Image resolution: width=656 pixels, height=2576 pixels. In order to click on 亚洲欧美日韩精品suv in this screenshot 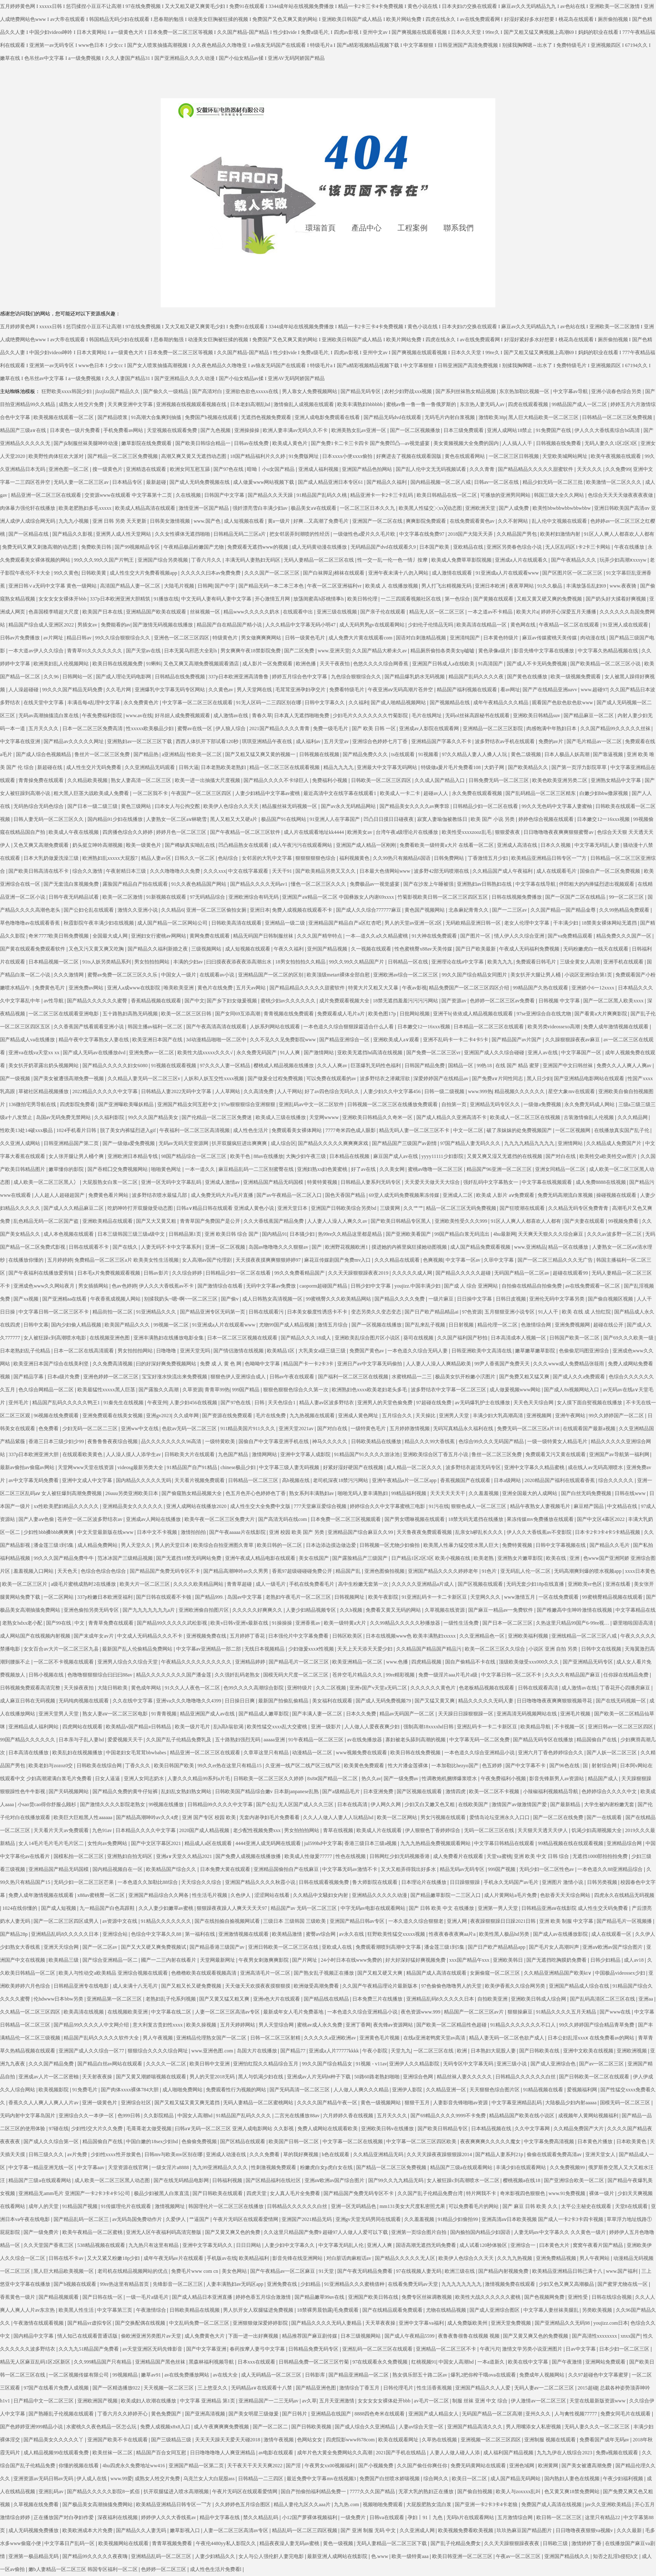, I will do `click(537, 715)`.